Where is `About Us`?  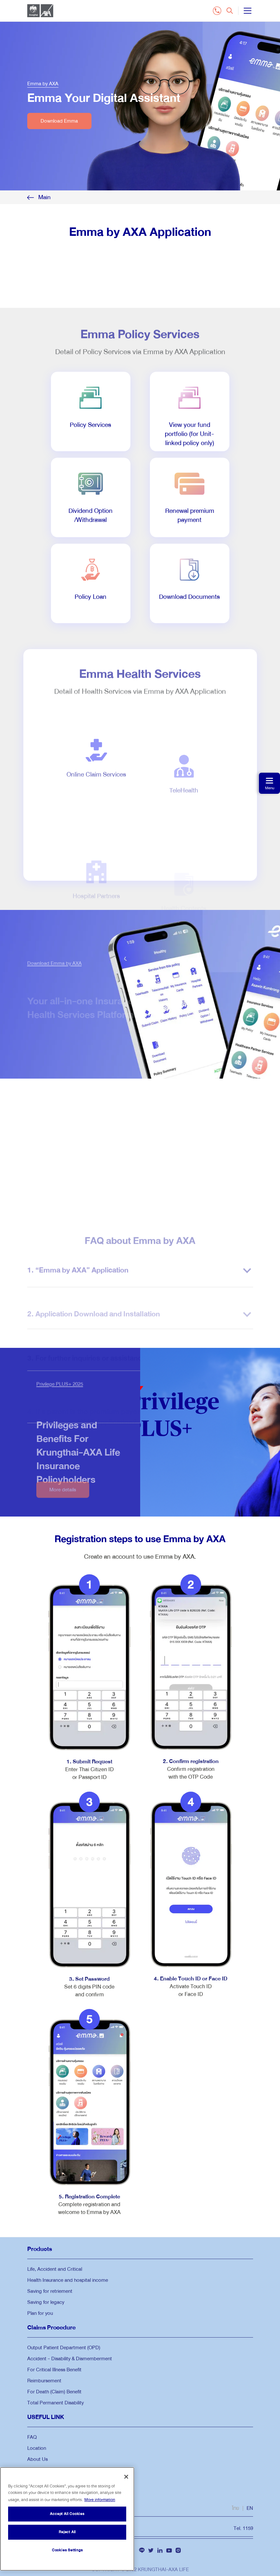
About Us is located at coordinates (37, 2459).